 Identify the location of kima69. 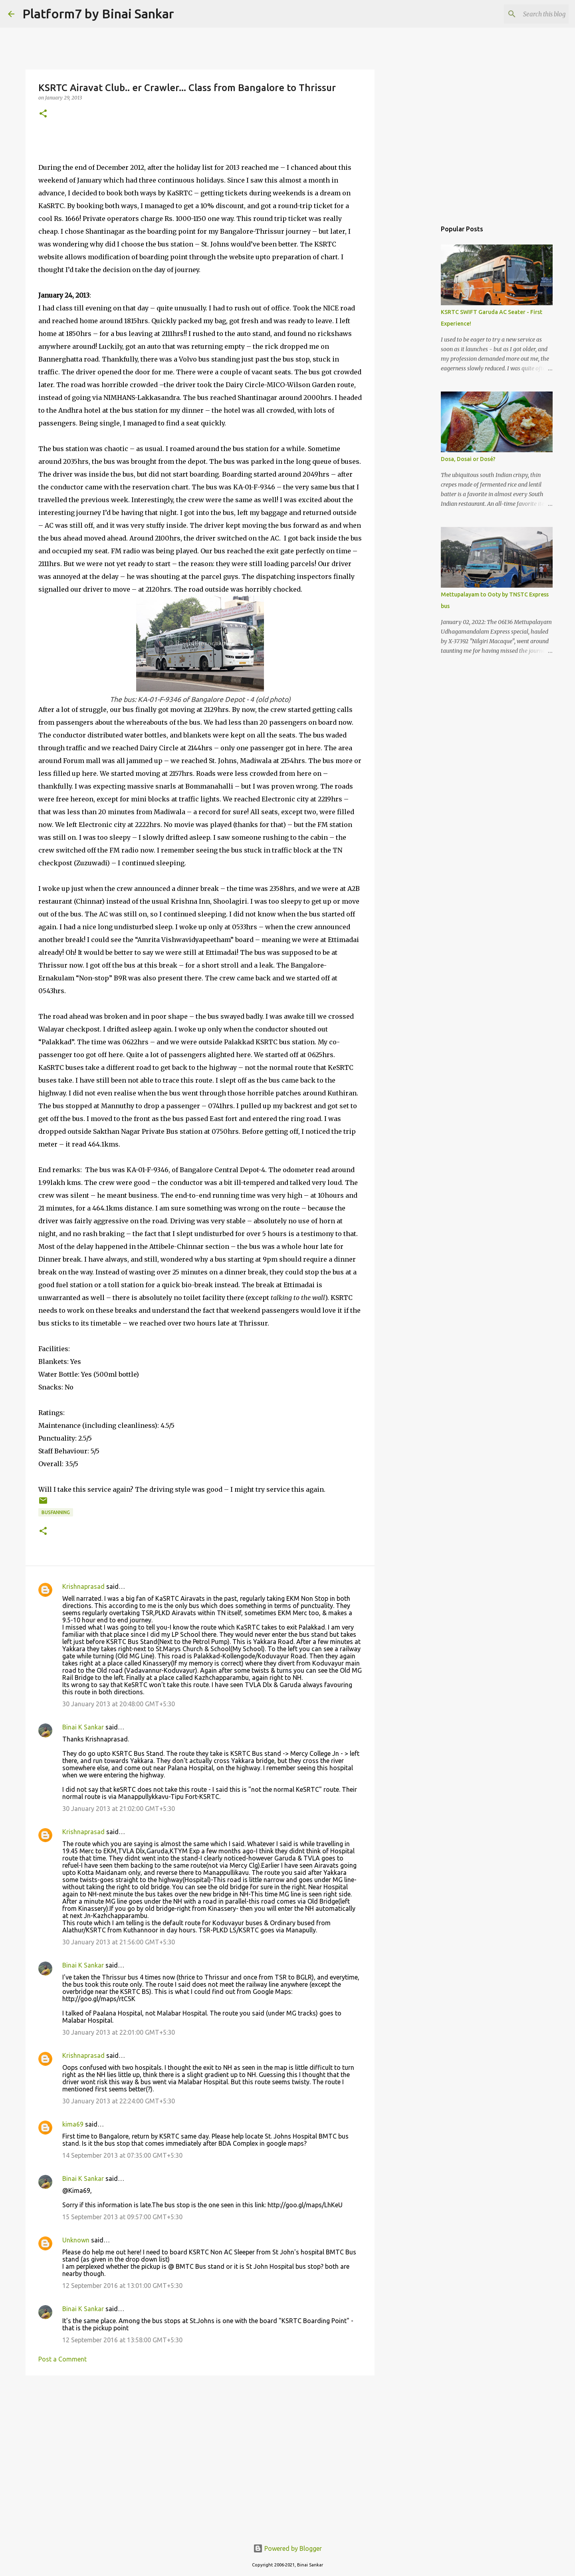
(72, 2124).